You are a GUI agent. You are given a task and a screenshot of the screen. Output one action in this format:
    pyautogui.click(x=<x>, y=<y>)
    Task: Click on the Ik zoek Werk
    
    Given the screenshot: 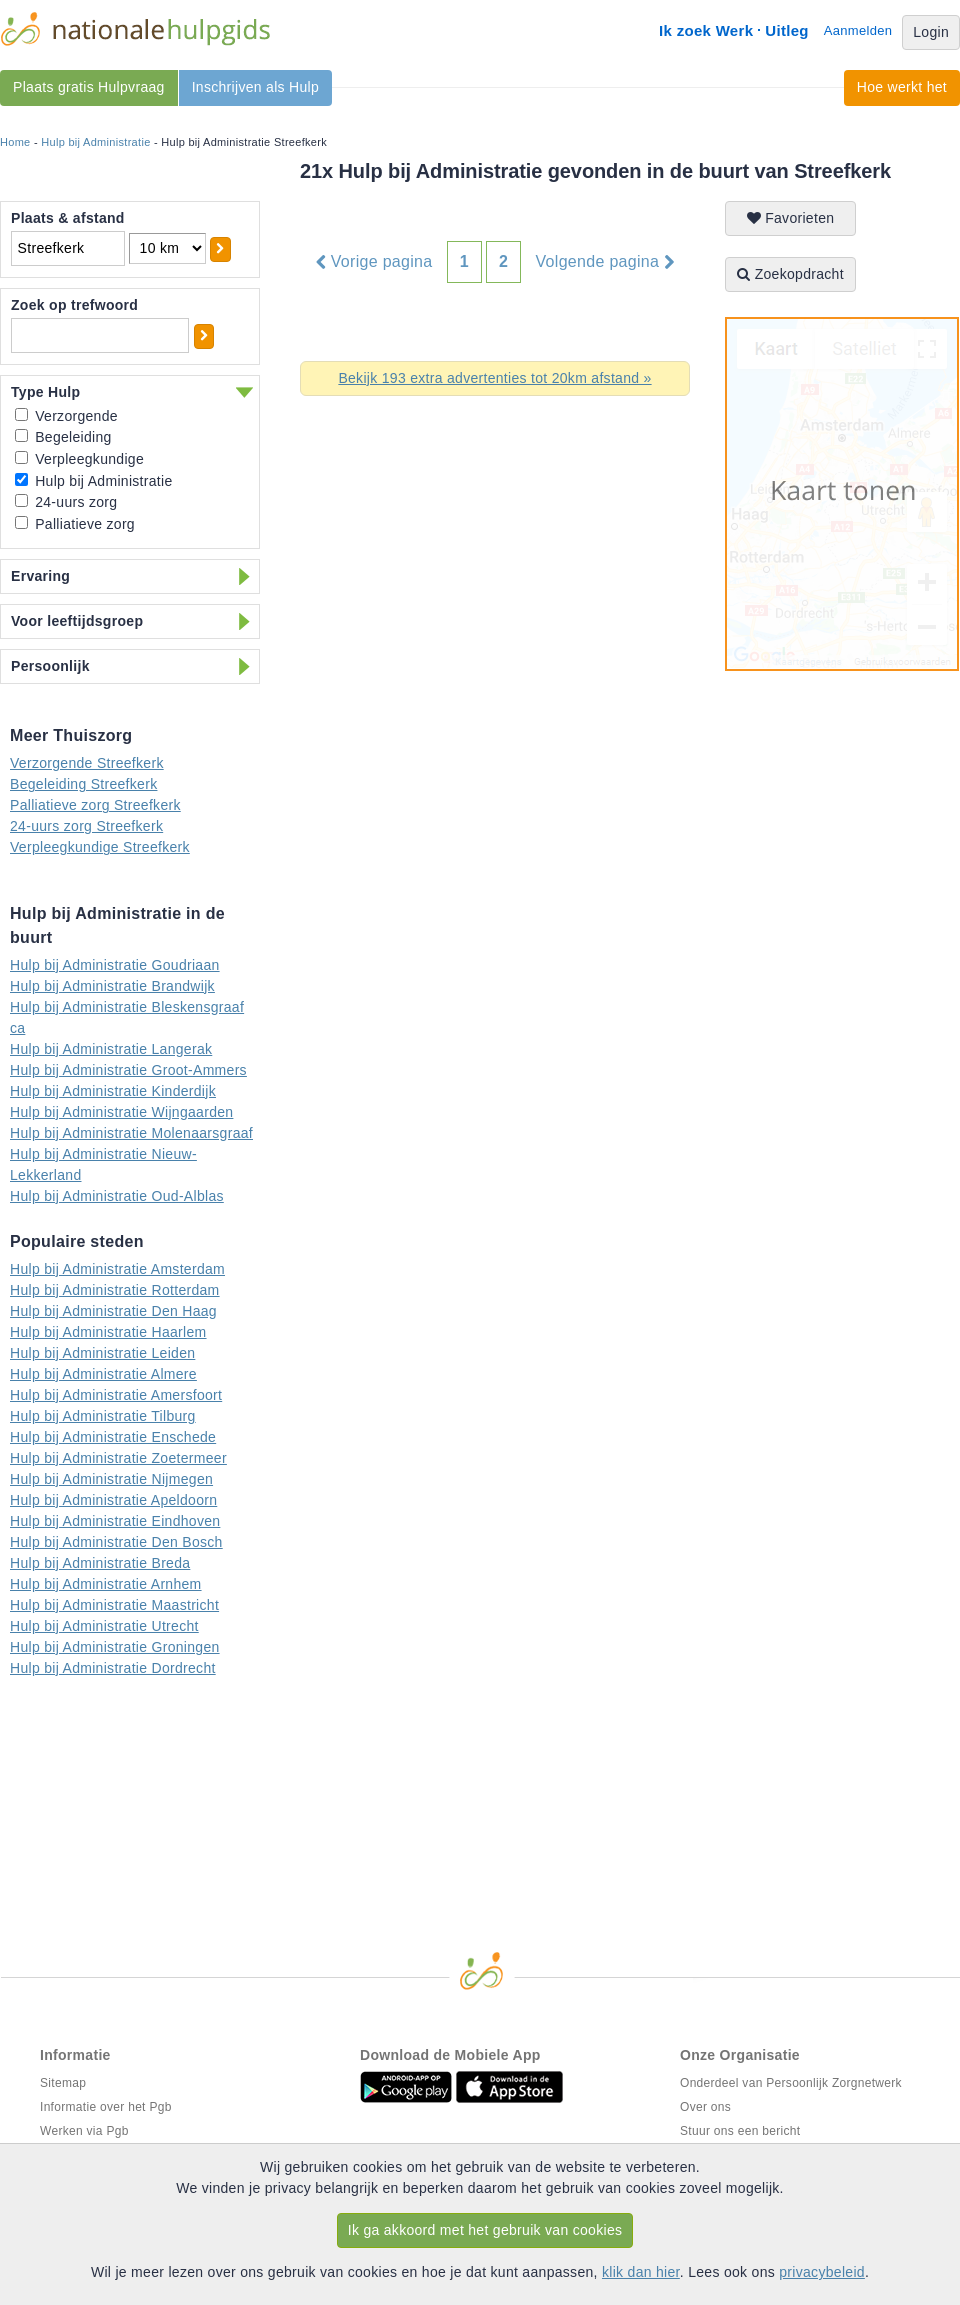 What is the action you would take?
    pyautogui.click(x=706, y=30)
    